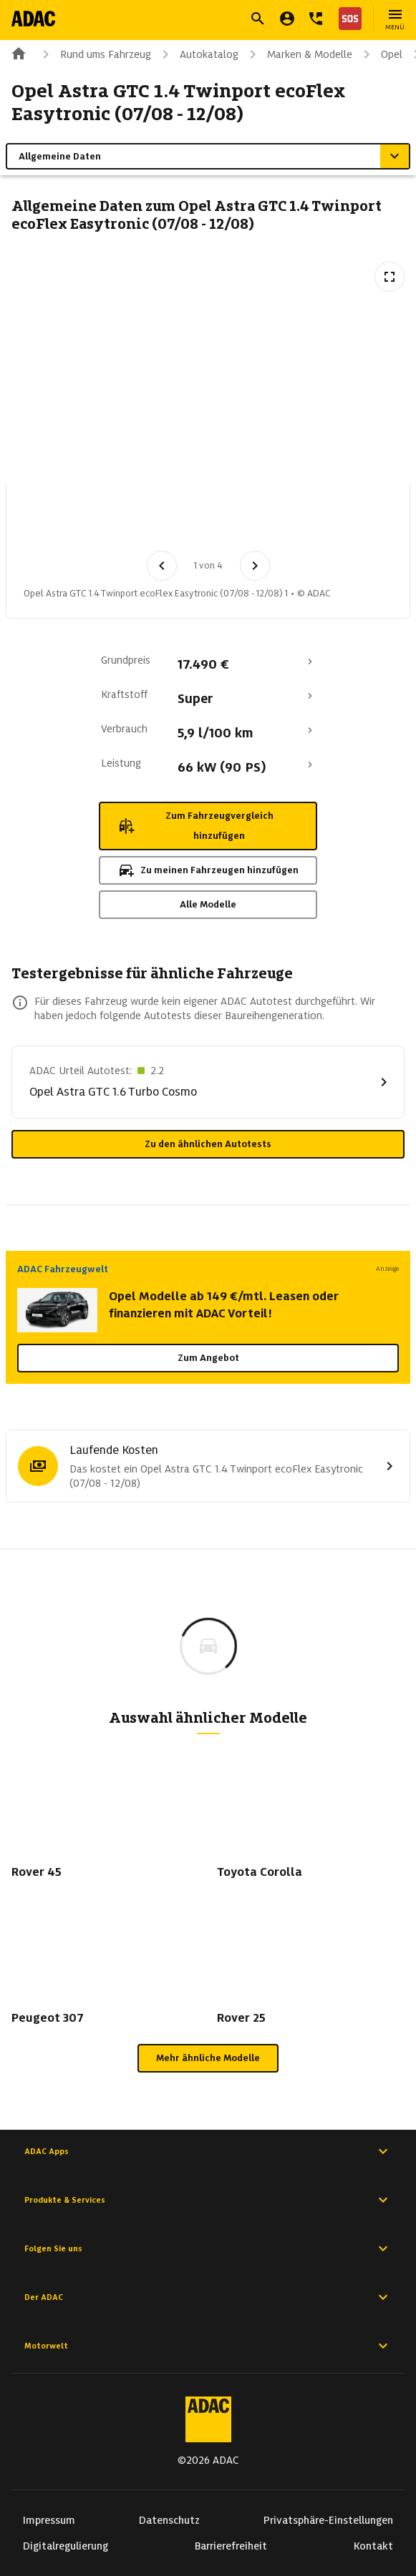  Describe the element at coordinates (315, 18) in the screenshot. I see `[Kontakt]` at that location.